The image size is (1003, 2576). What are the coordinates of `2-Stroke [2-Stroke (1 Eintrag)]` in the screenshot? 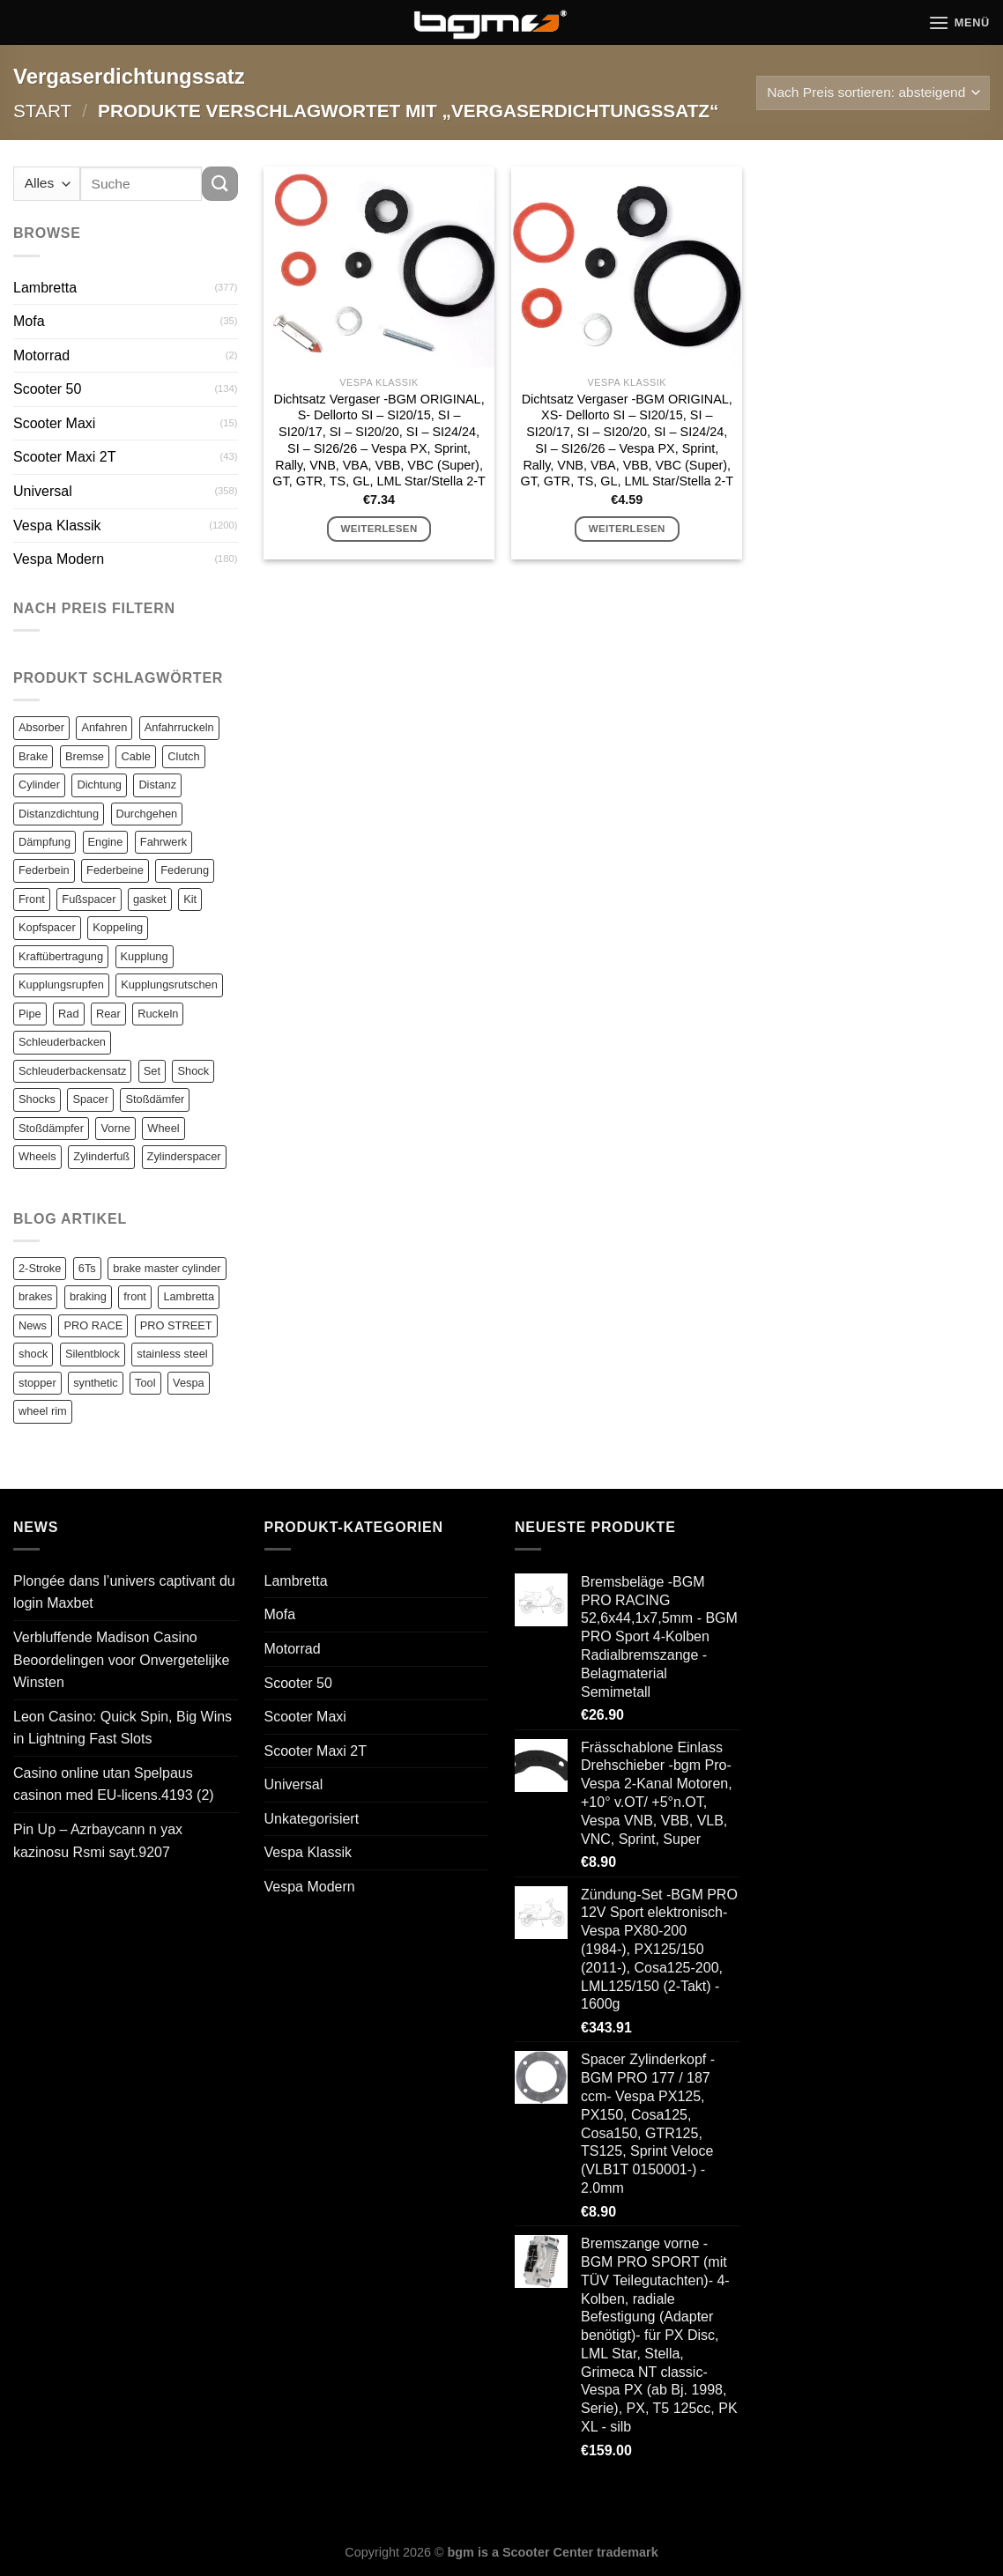 It's located at (40, 1268).